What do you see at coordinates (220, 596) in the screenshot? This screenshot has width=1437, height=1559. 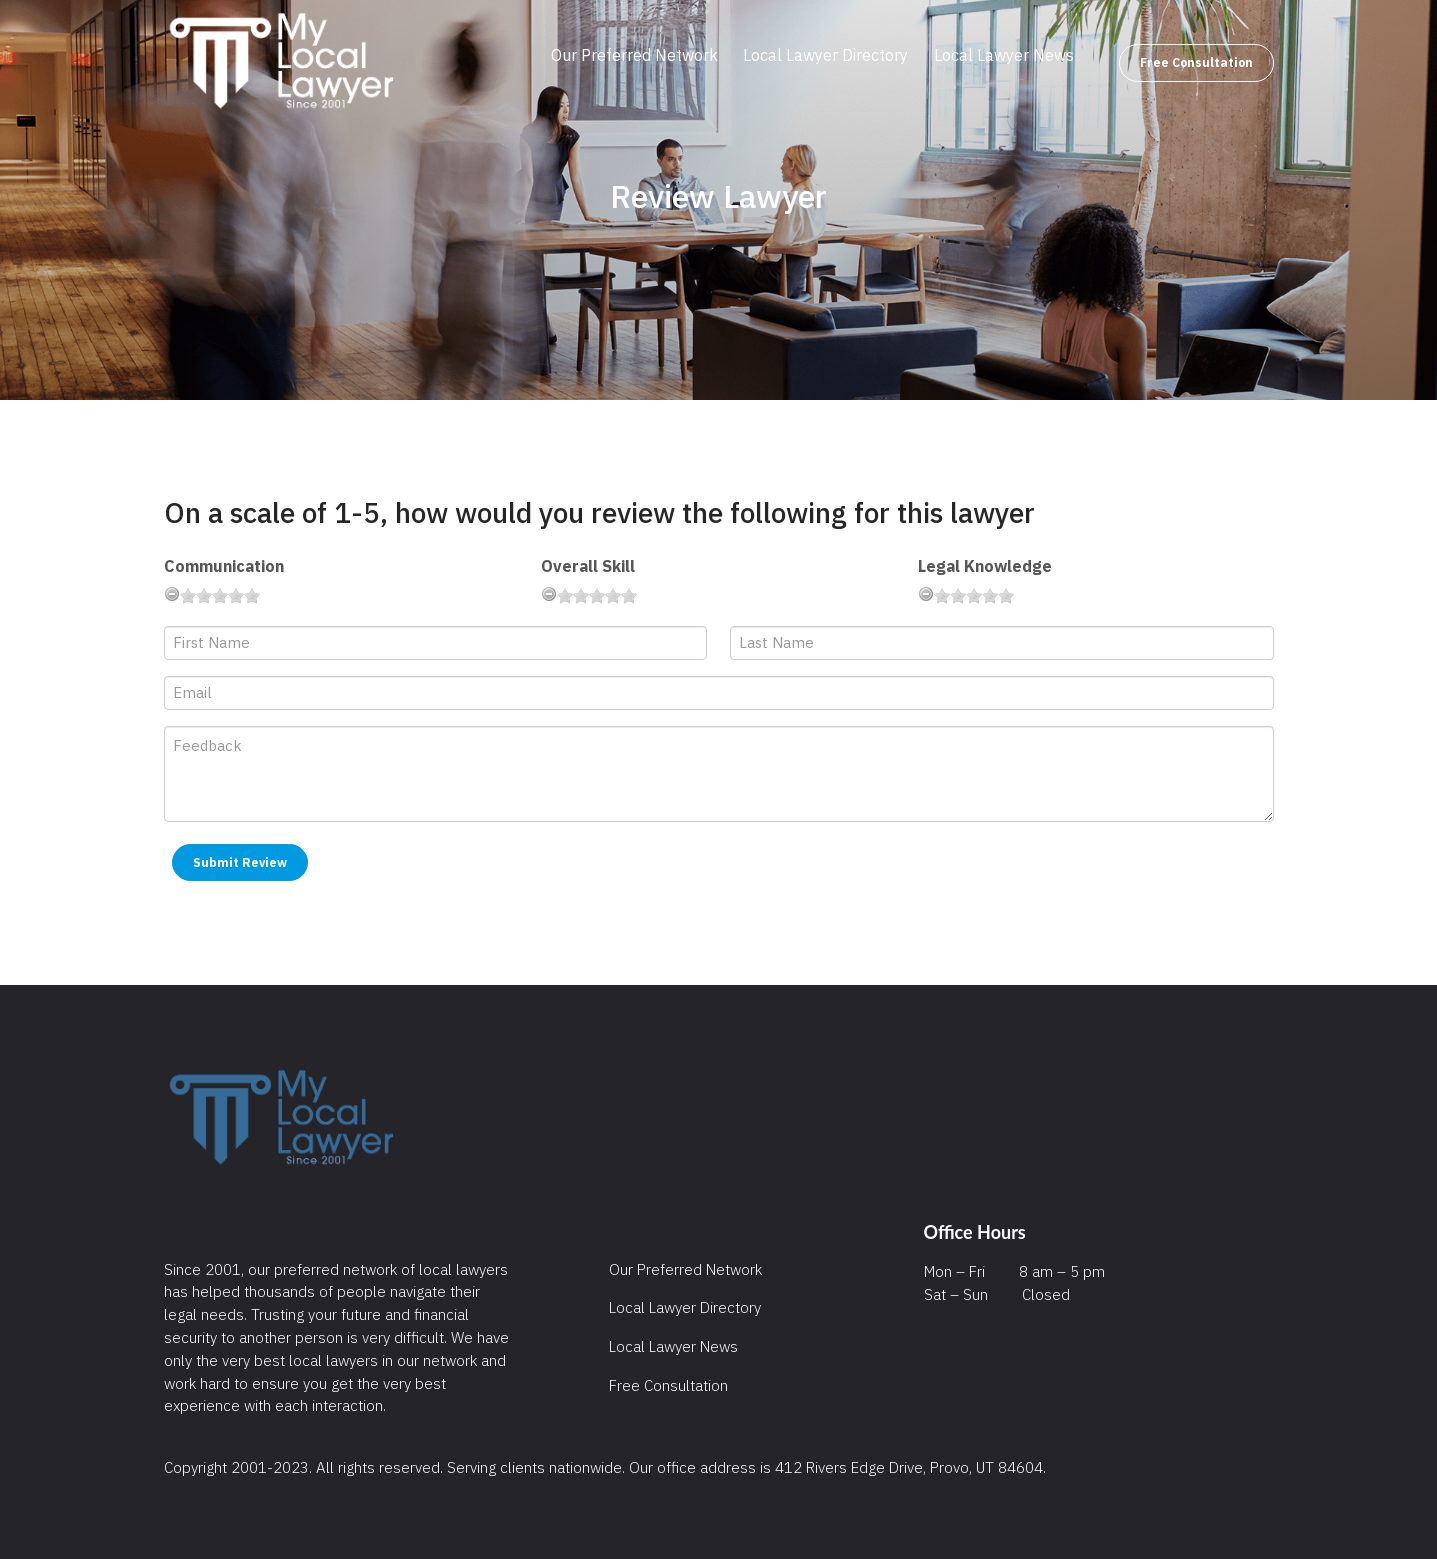 I see `[slider]` at bounding box center [220, 596].